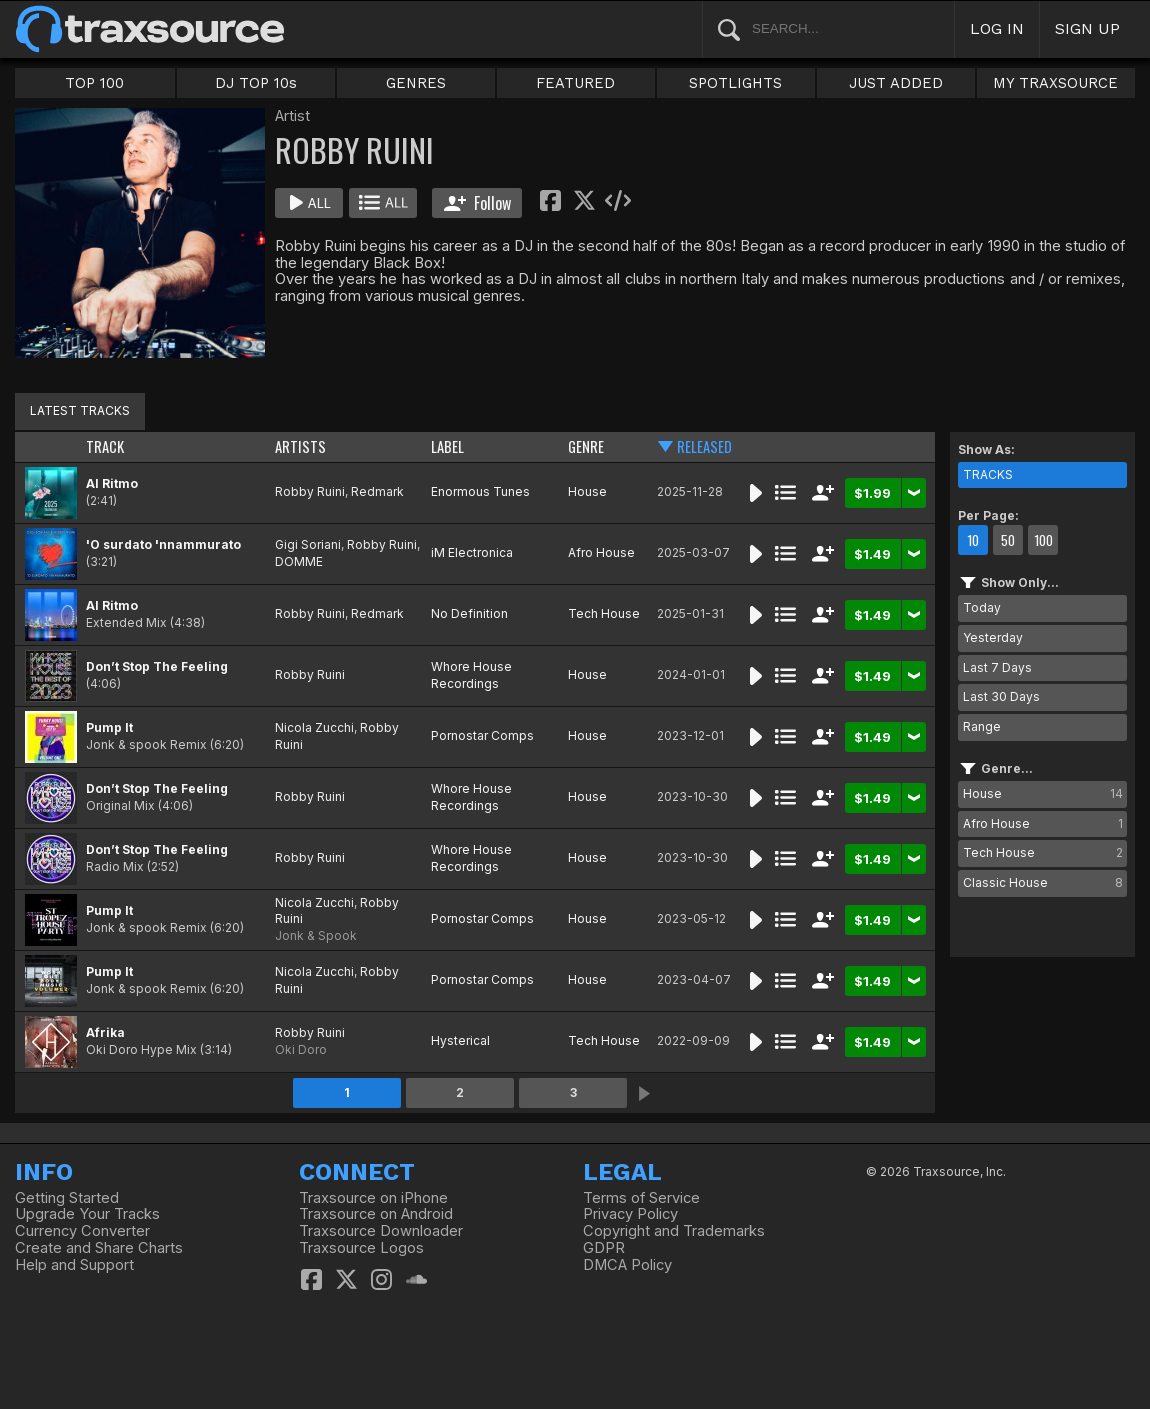 The width and height of the screenshot is (1150, 1409). I want to click on Range, so click(982, 726).